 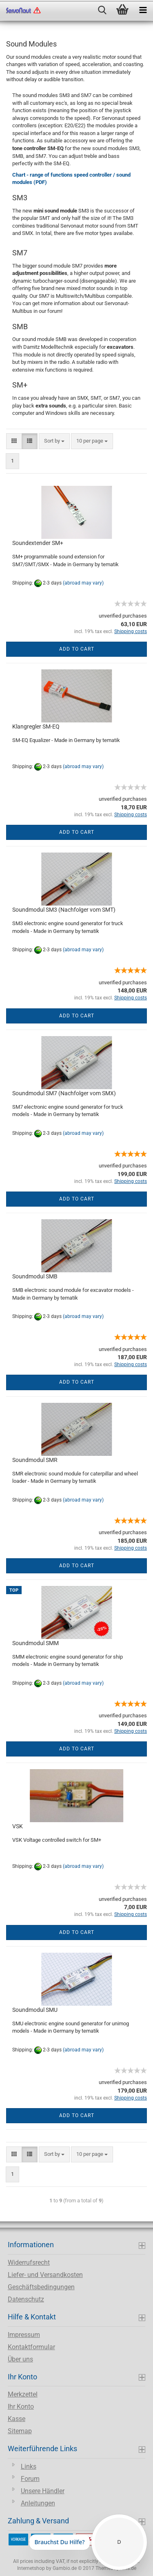 What do you see at coordinates (35, 1643) in the screenshot?
I see `Soundmodul SMM` at bounding box center [35, 1643].